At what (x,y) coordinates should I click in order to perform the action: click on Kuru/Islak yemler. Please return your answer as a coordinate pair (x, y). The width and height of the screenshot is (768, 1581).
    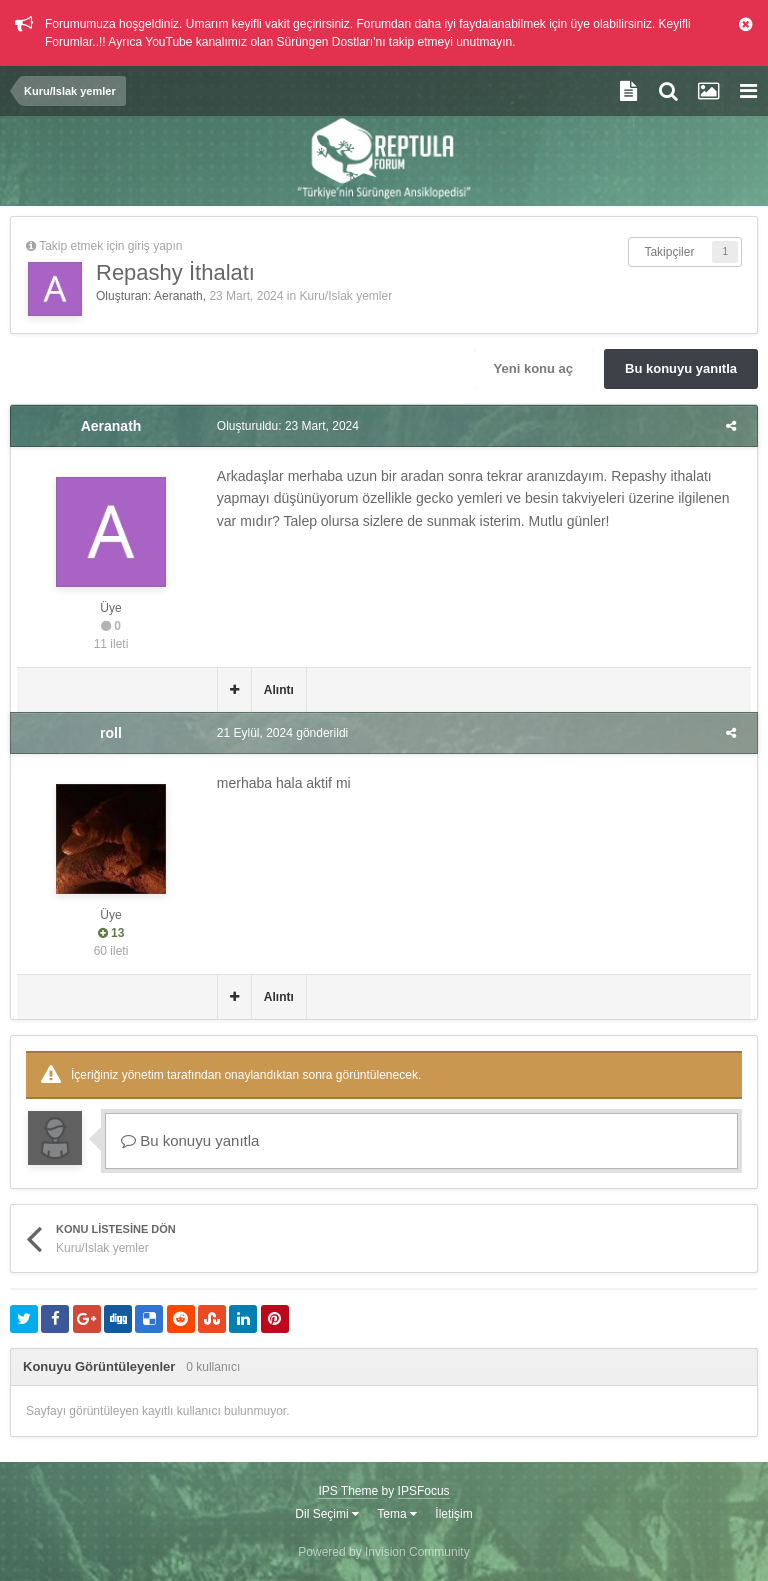
    Looking at the image, I should click on (345, 296).